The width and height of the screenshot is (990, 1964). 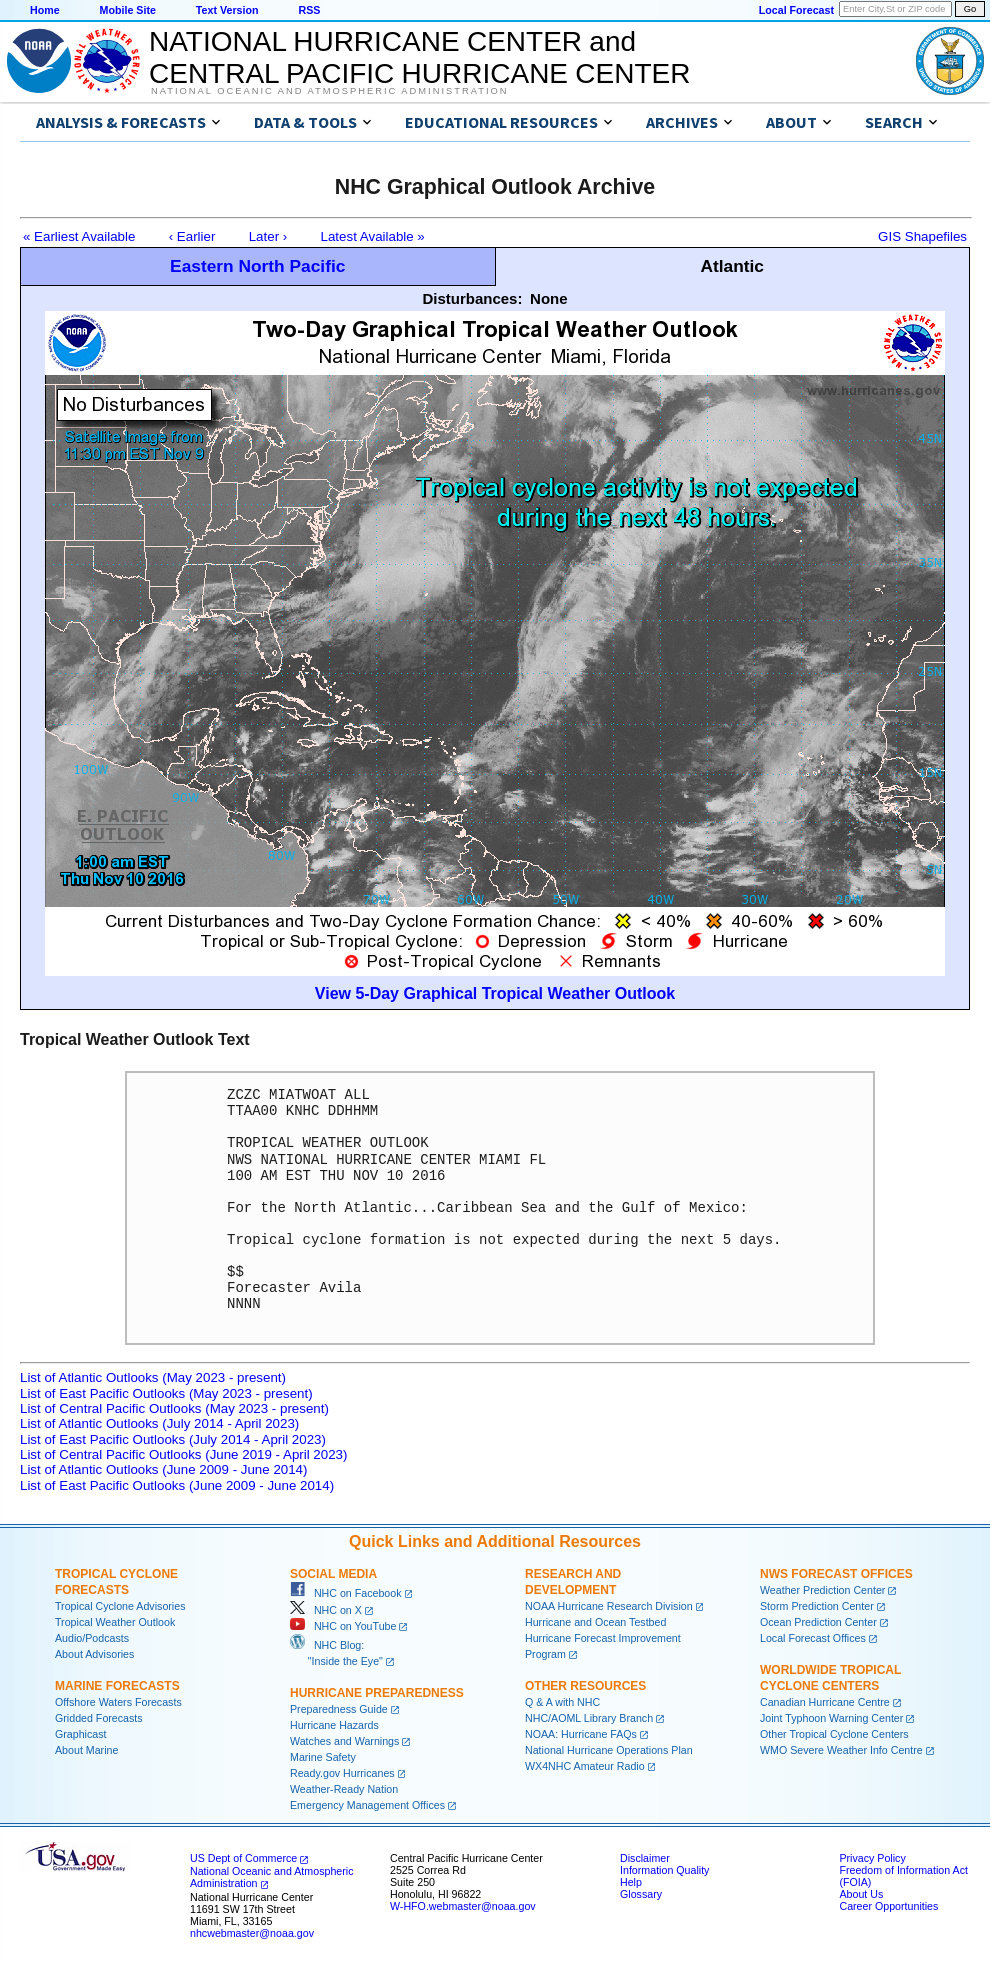 What do you see at coordinates (495, 993) in the screenshot?
I see `View 5-Day Graphical Tropical Weather Outlook` at bounding box center [495, 993].